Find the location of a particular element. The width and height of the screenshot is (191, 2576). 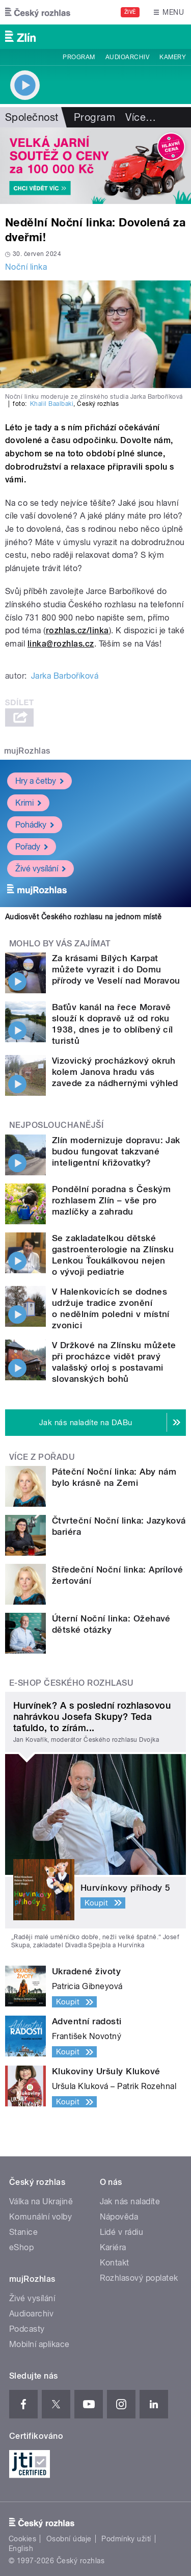

Kariéra is located at coordinates (113, 2247).